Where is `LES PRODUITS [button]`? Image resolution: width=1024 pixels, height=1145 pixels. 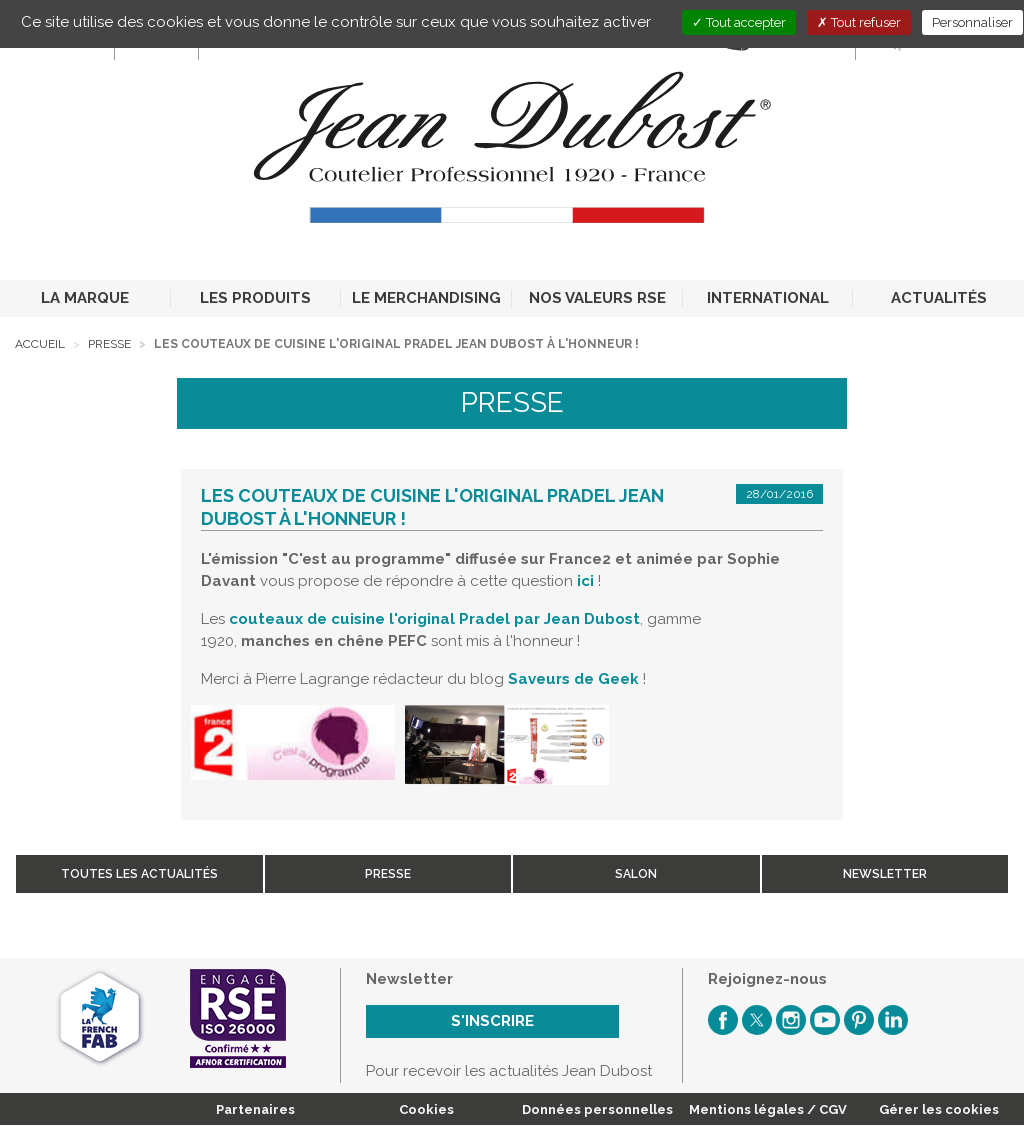
LES PRODUITS [button] is located at coordinates (255, 298).